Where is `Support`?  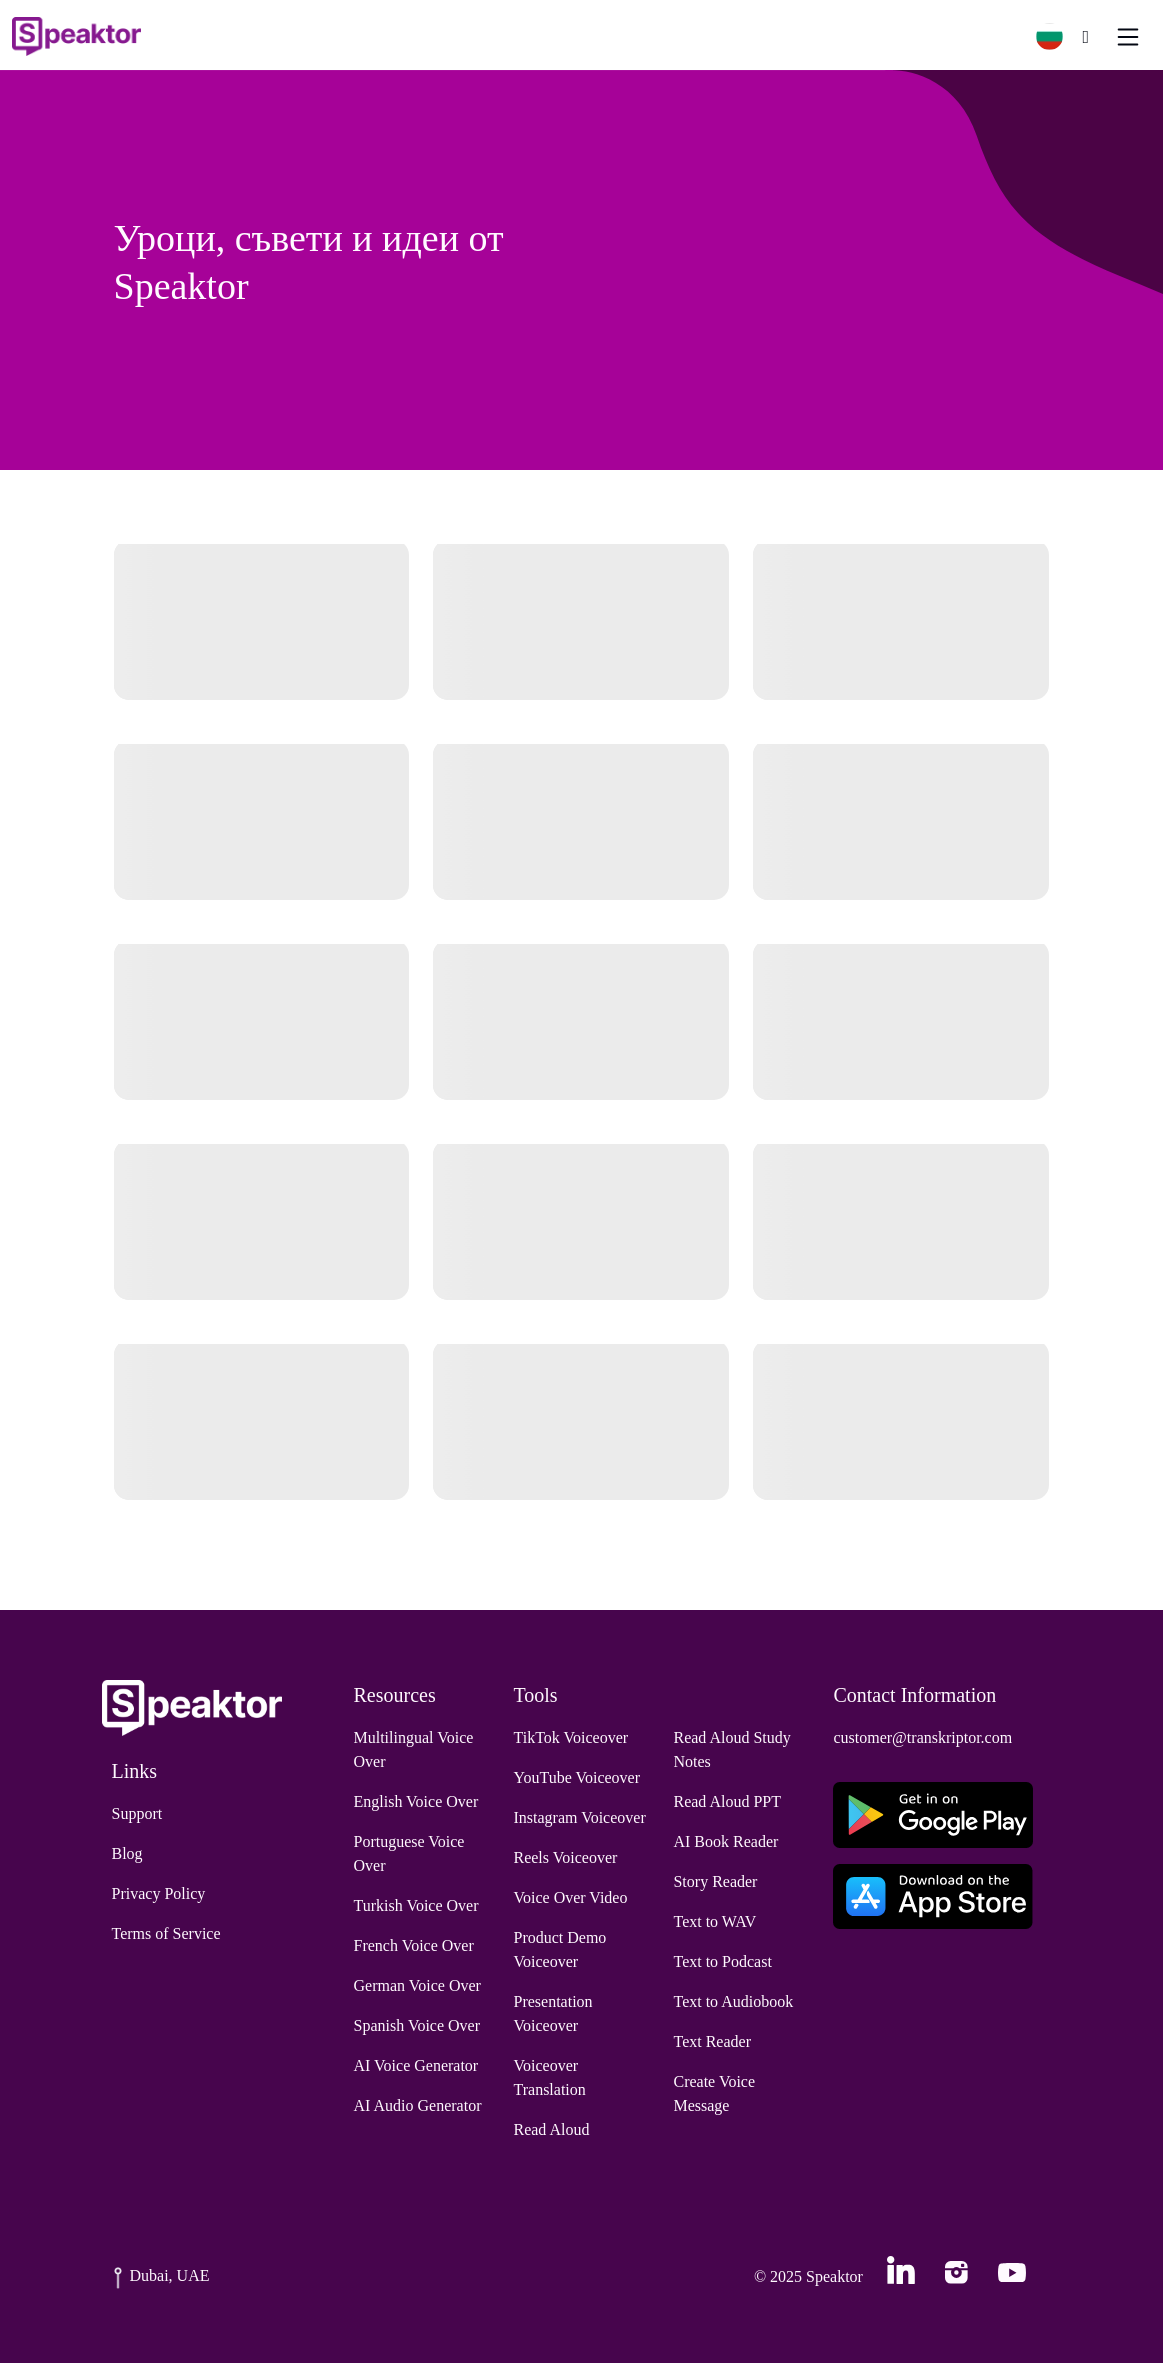 Support is located at coordinates (137, 1813).